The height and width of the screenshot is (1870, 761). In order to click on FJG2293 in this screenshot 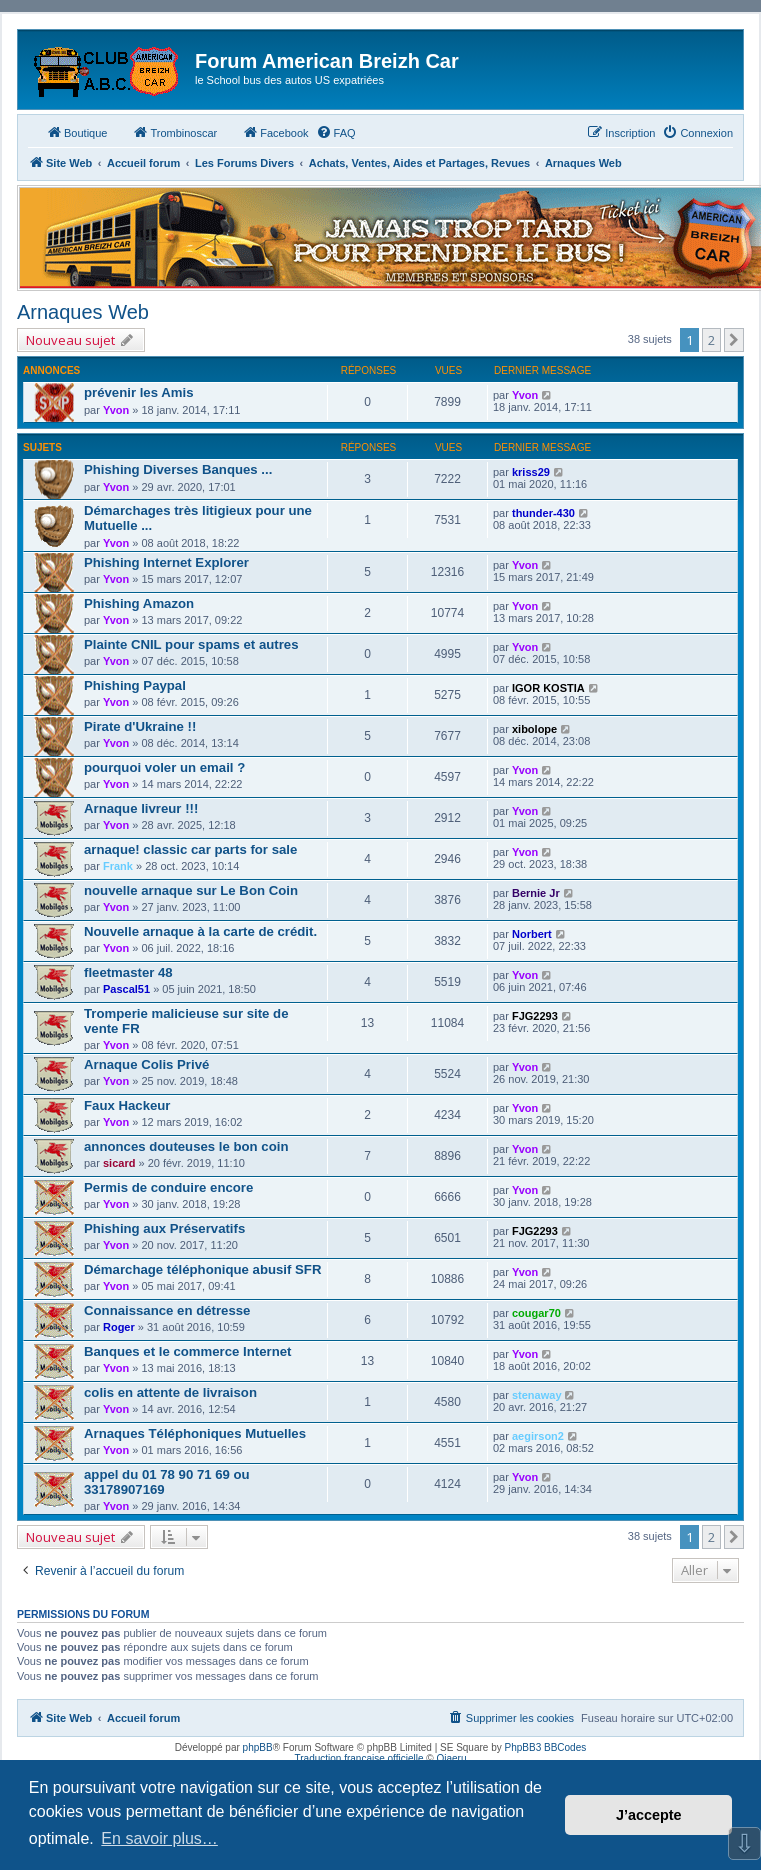, I will do `click(535, 1016)`.